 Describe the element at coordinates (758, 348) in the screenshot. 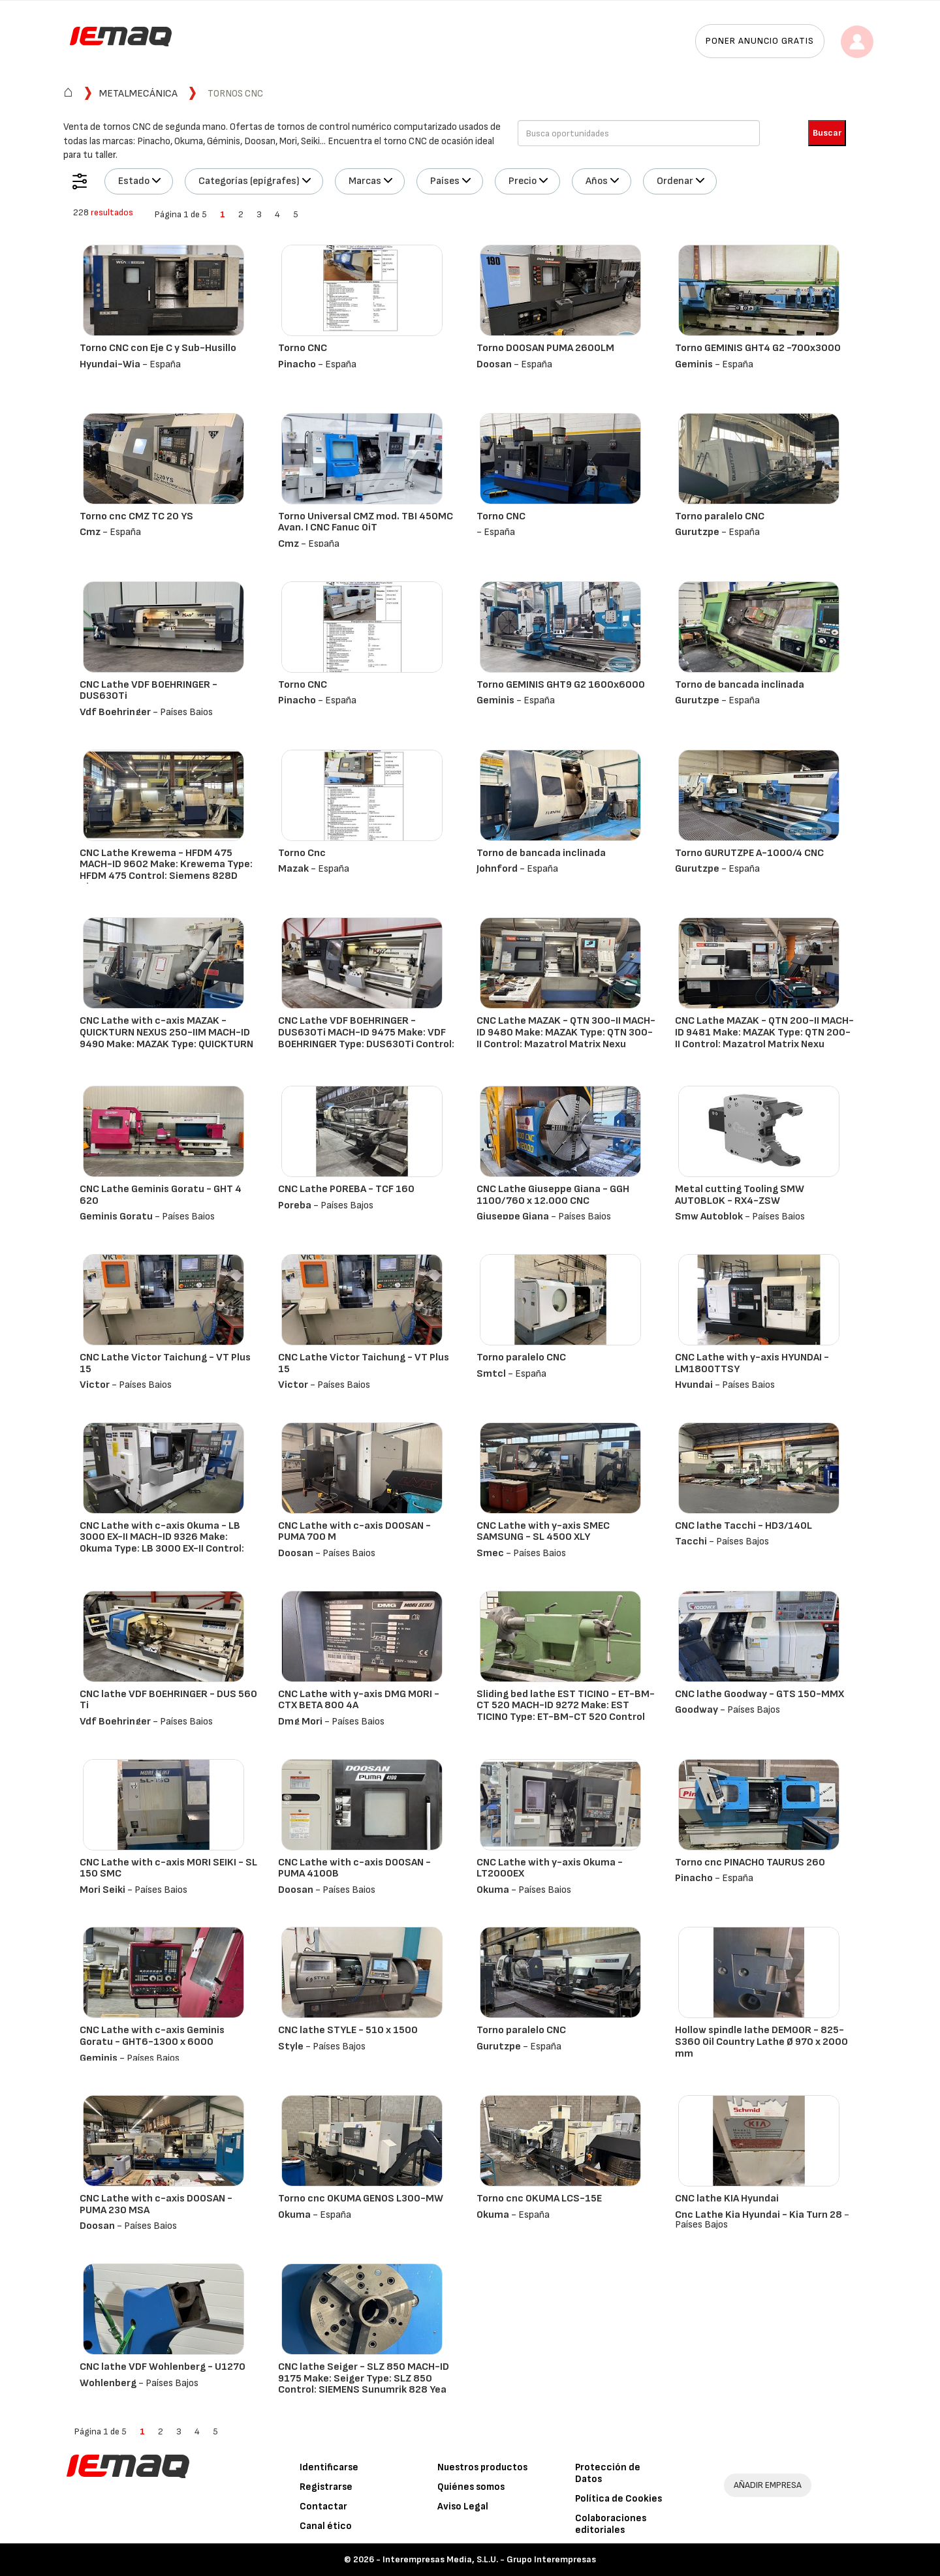

I see `Torno GEMINIS GHT4 G2 -700x3000` at that location.